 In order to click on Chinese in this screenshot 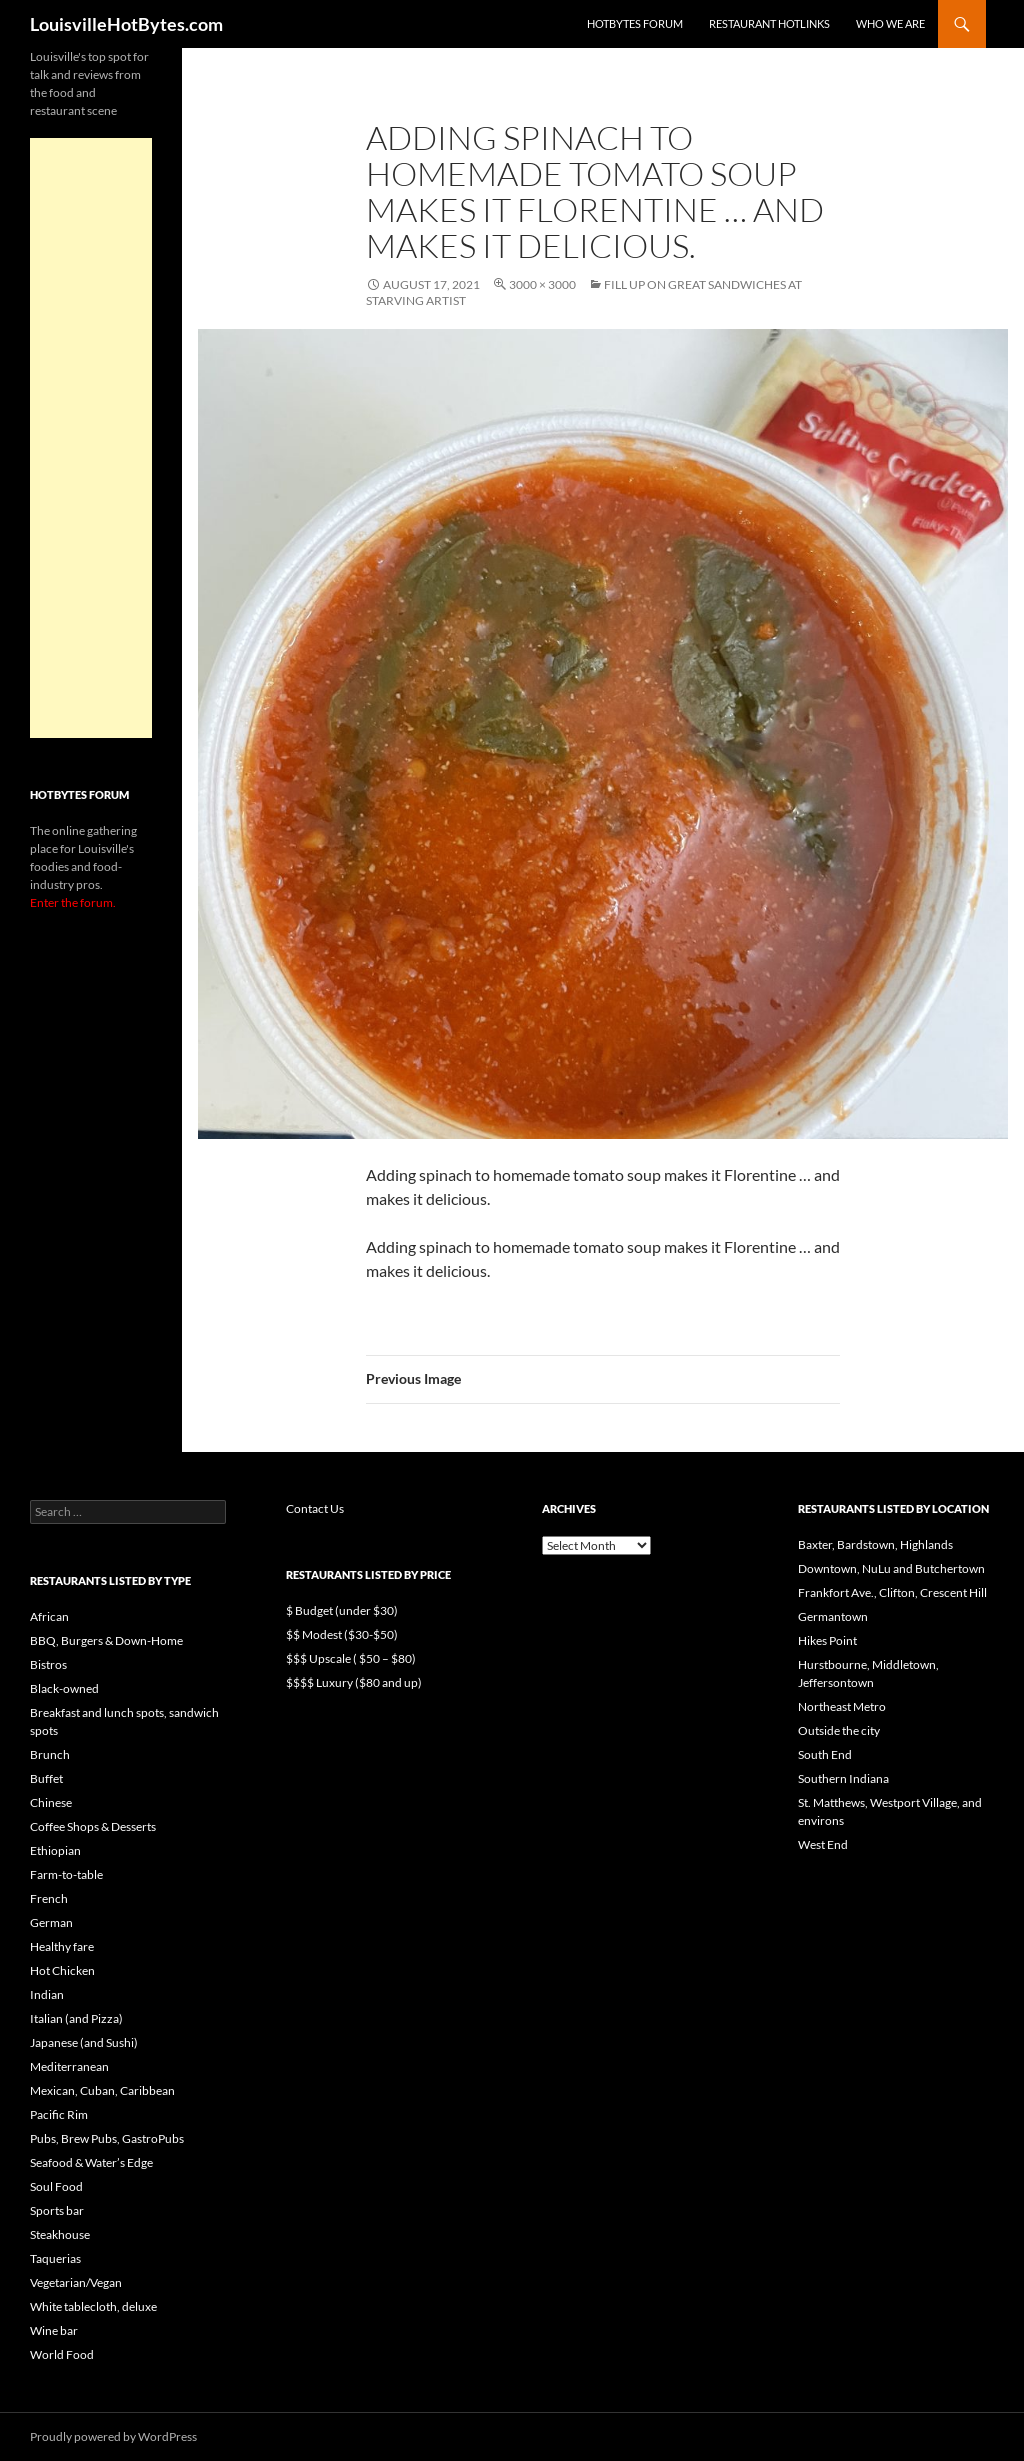, I will do `click(51, 1802)`.